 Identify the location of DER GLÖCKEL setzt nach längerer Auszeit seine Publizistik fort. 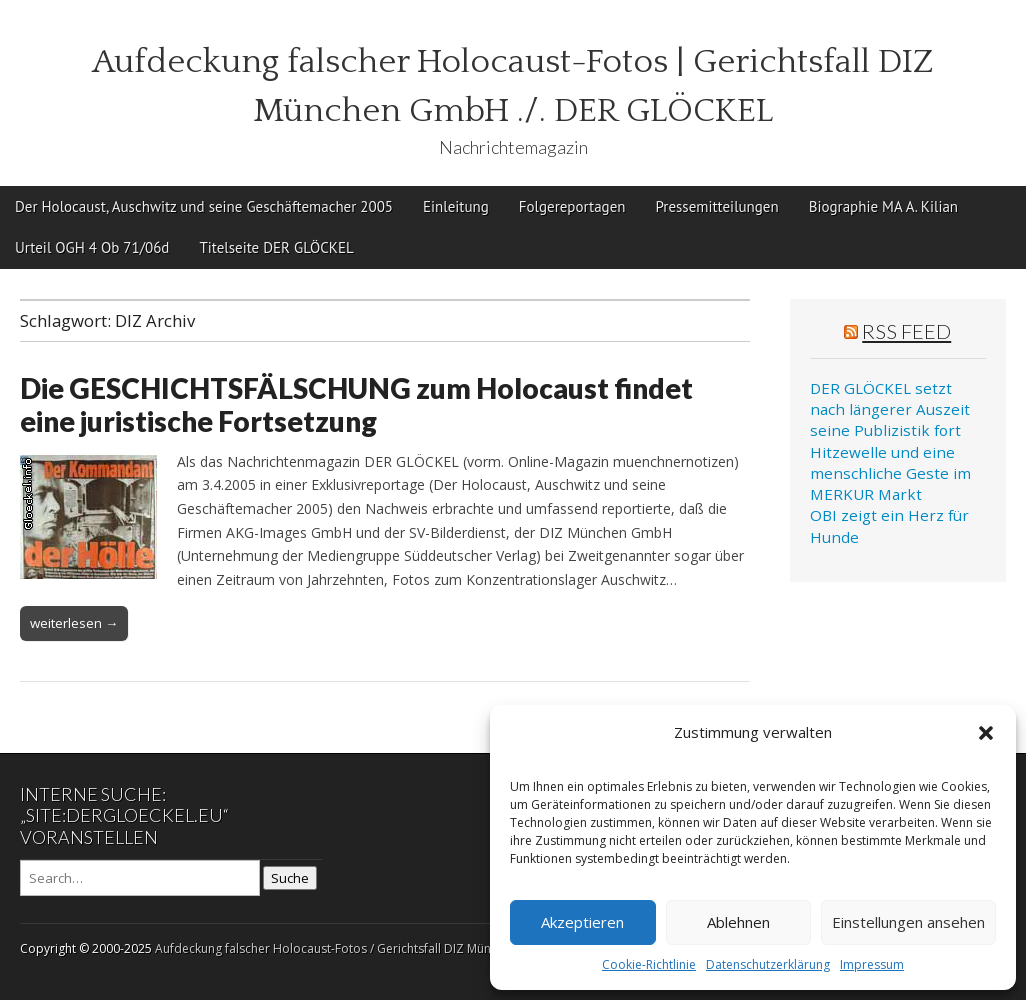
(890, 409).